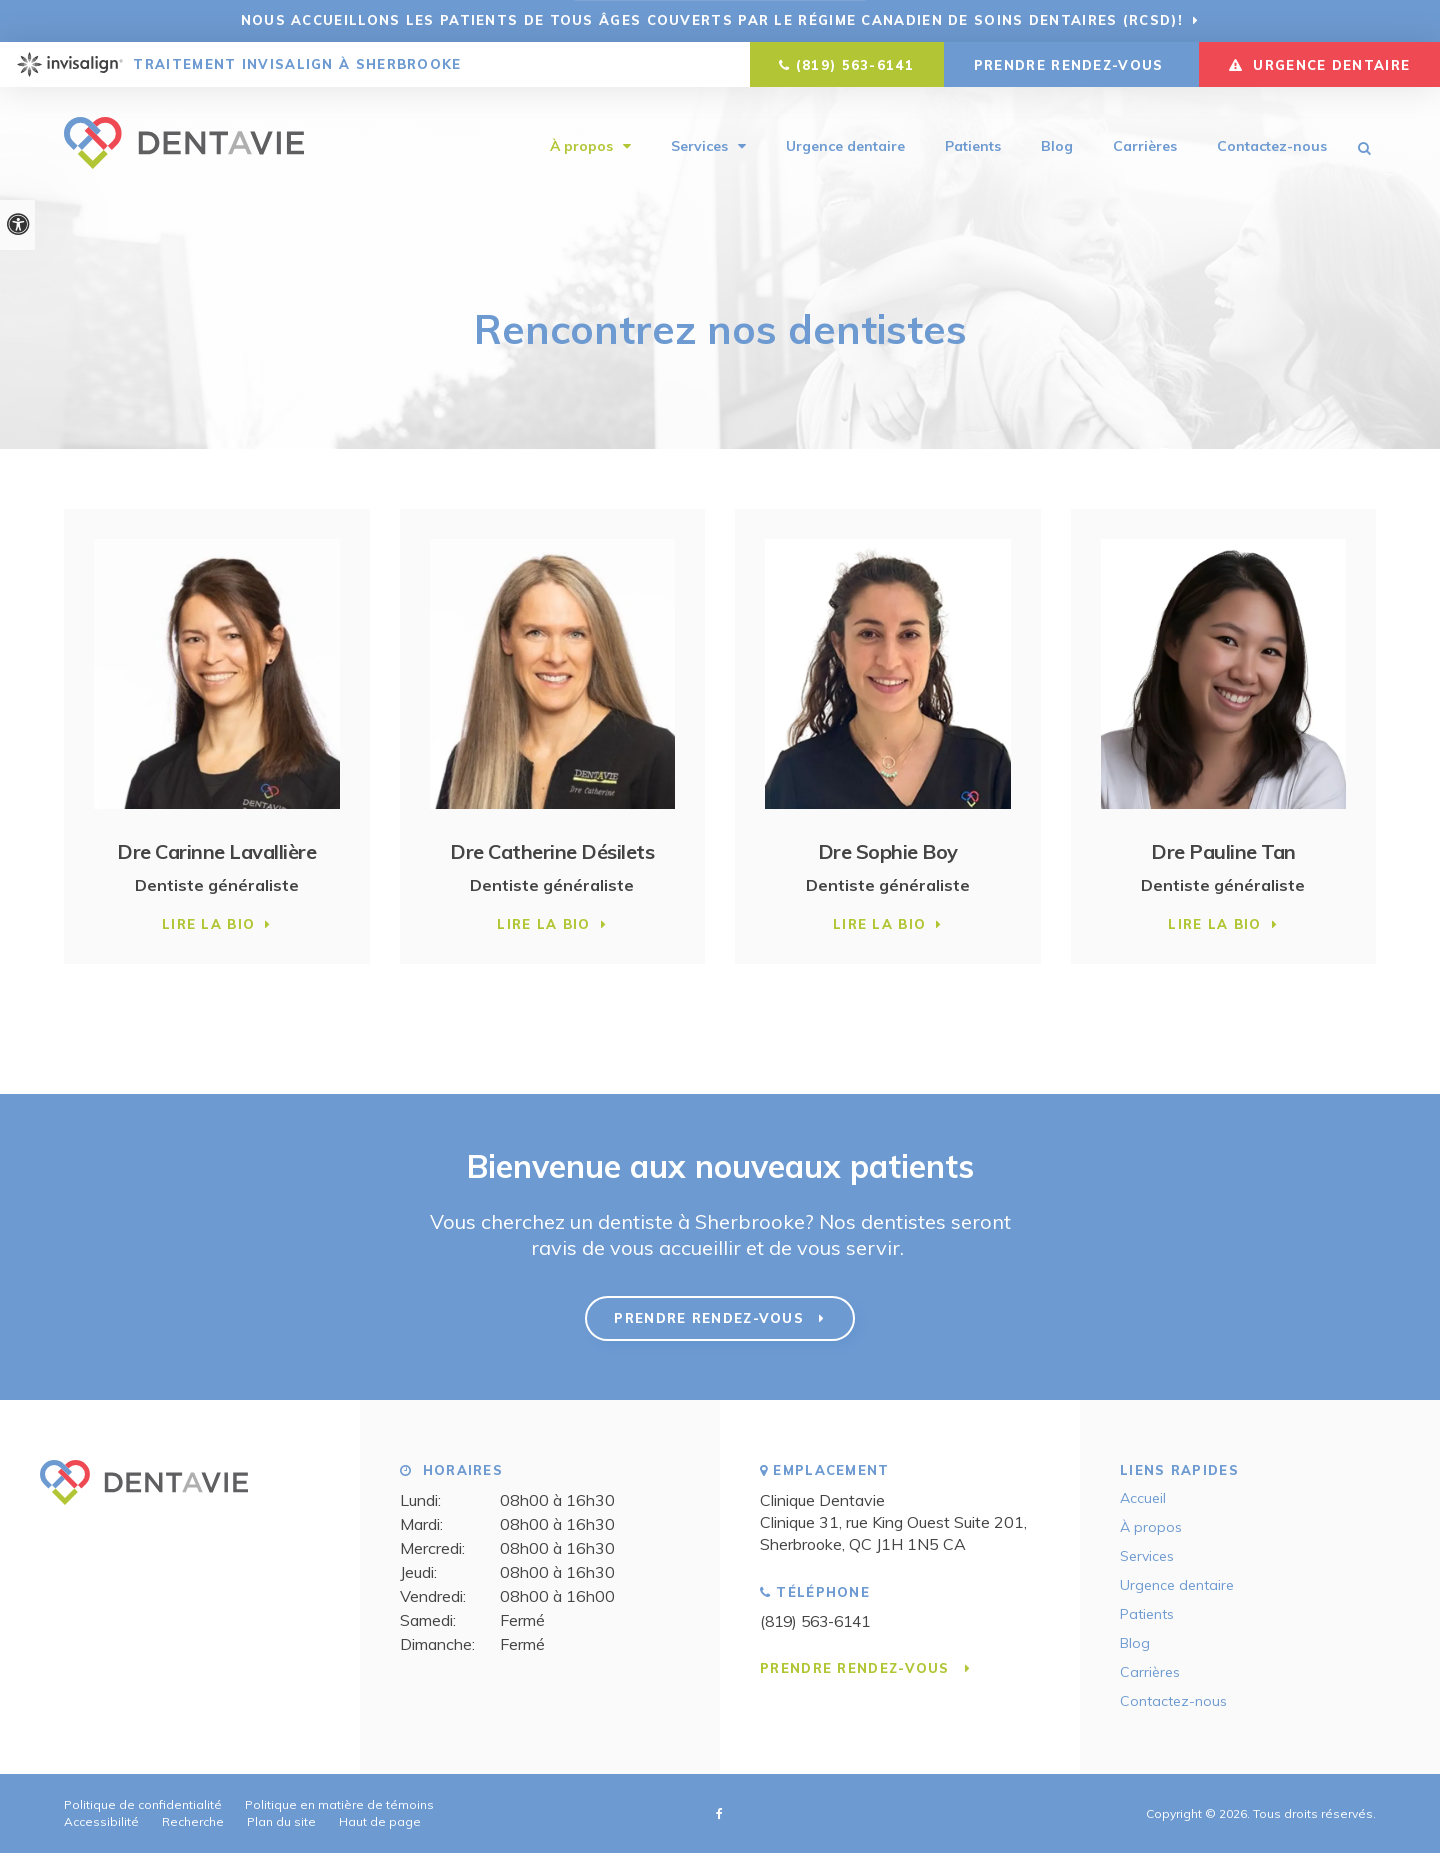  Describe the element at coordinates (973, 147) in the screenshot. I see `Patients` at that location.